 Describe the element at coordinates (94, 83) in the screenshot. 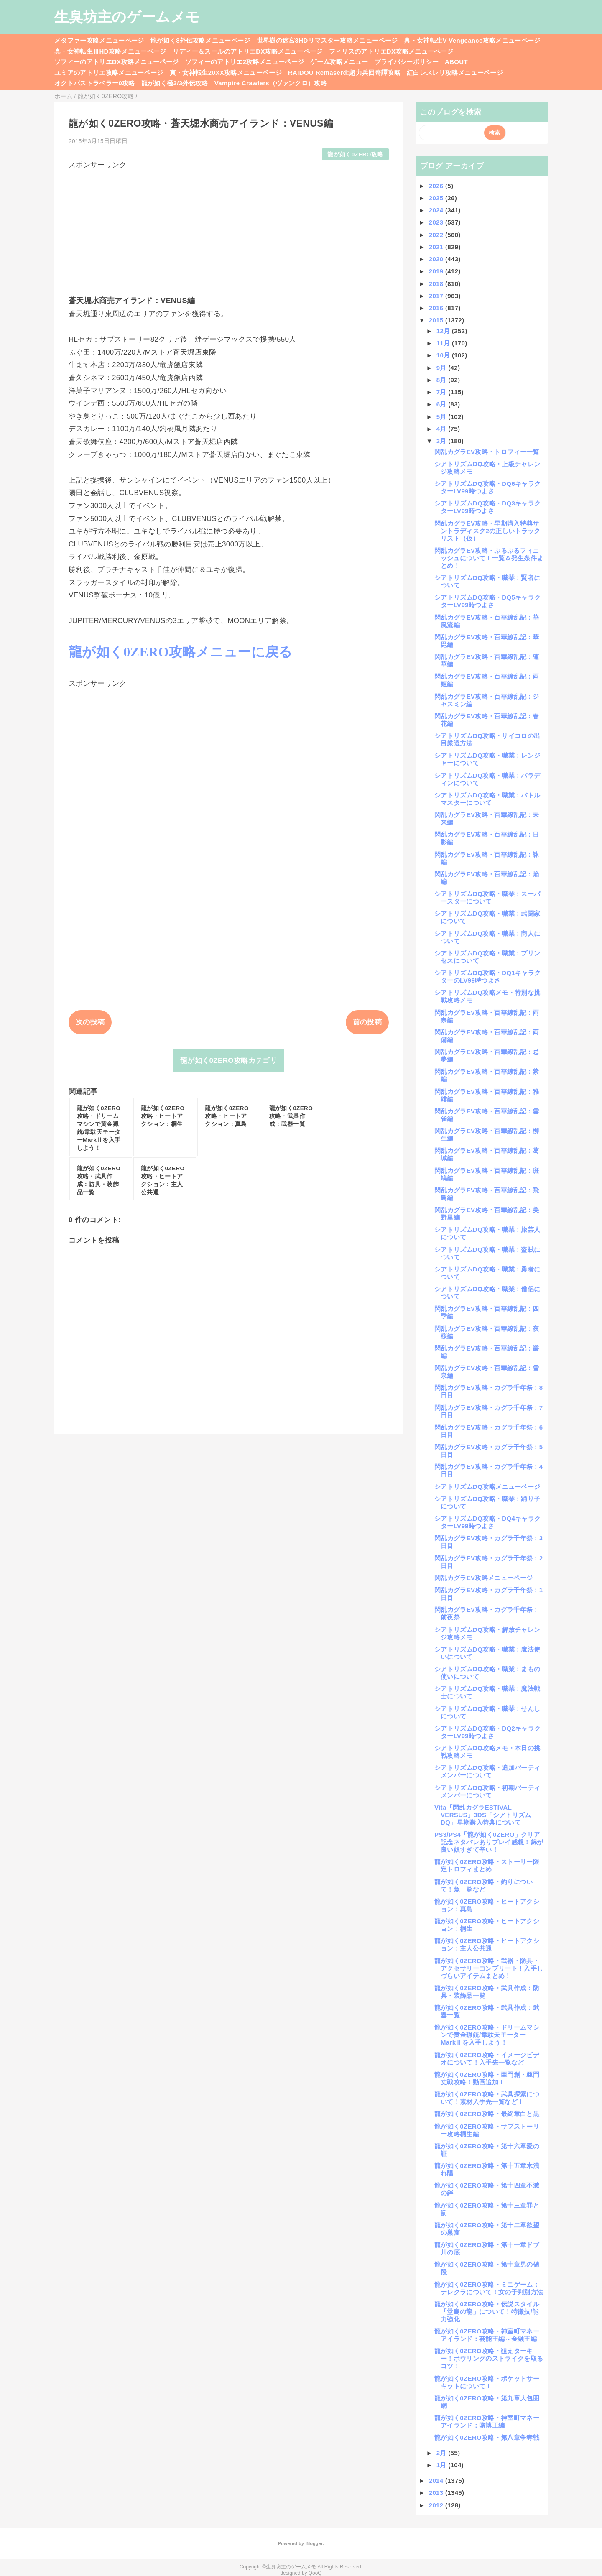

I see `オクトパストラベラー0攻略` at that location.